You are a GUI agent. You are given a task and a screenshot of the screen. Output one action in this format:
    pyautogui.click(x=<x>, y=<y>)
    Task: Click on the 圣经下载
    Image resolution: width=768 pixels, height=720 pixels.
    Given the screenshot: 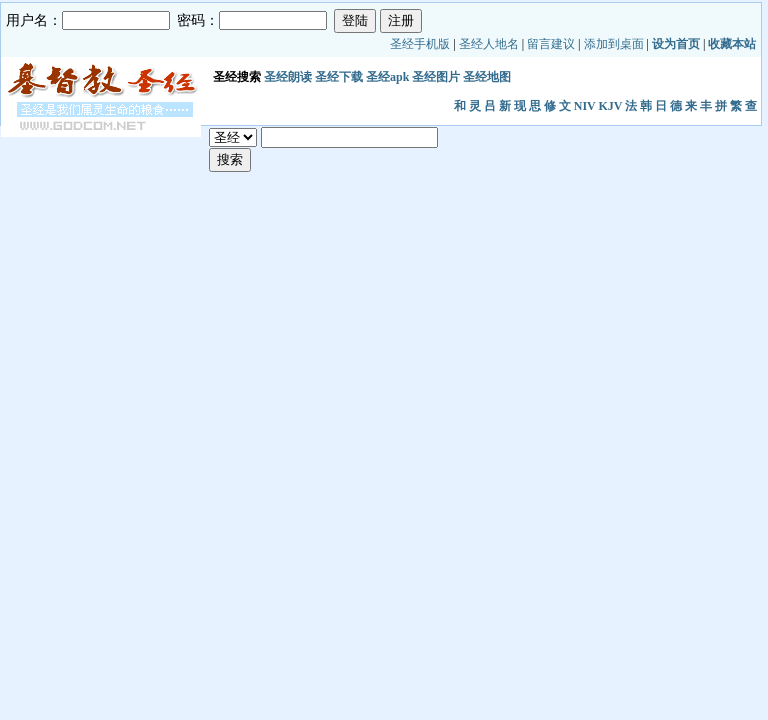 What is the action you would take?
    pyautogui.click(x=339, y=77)
    